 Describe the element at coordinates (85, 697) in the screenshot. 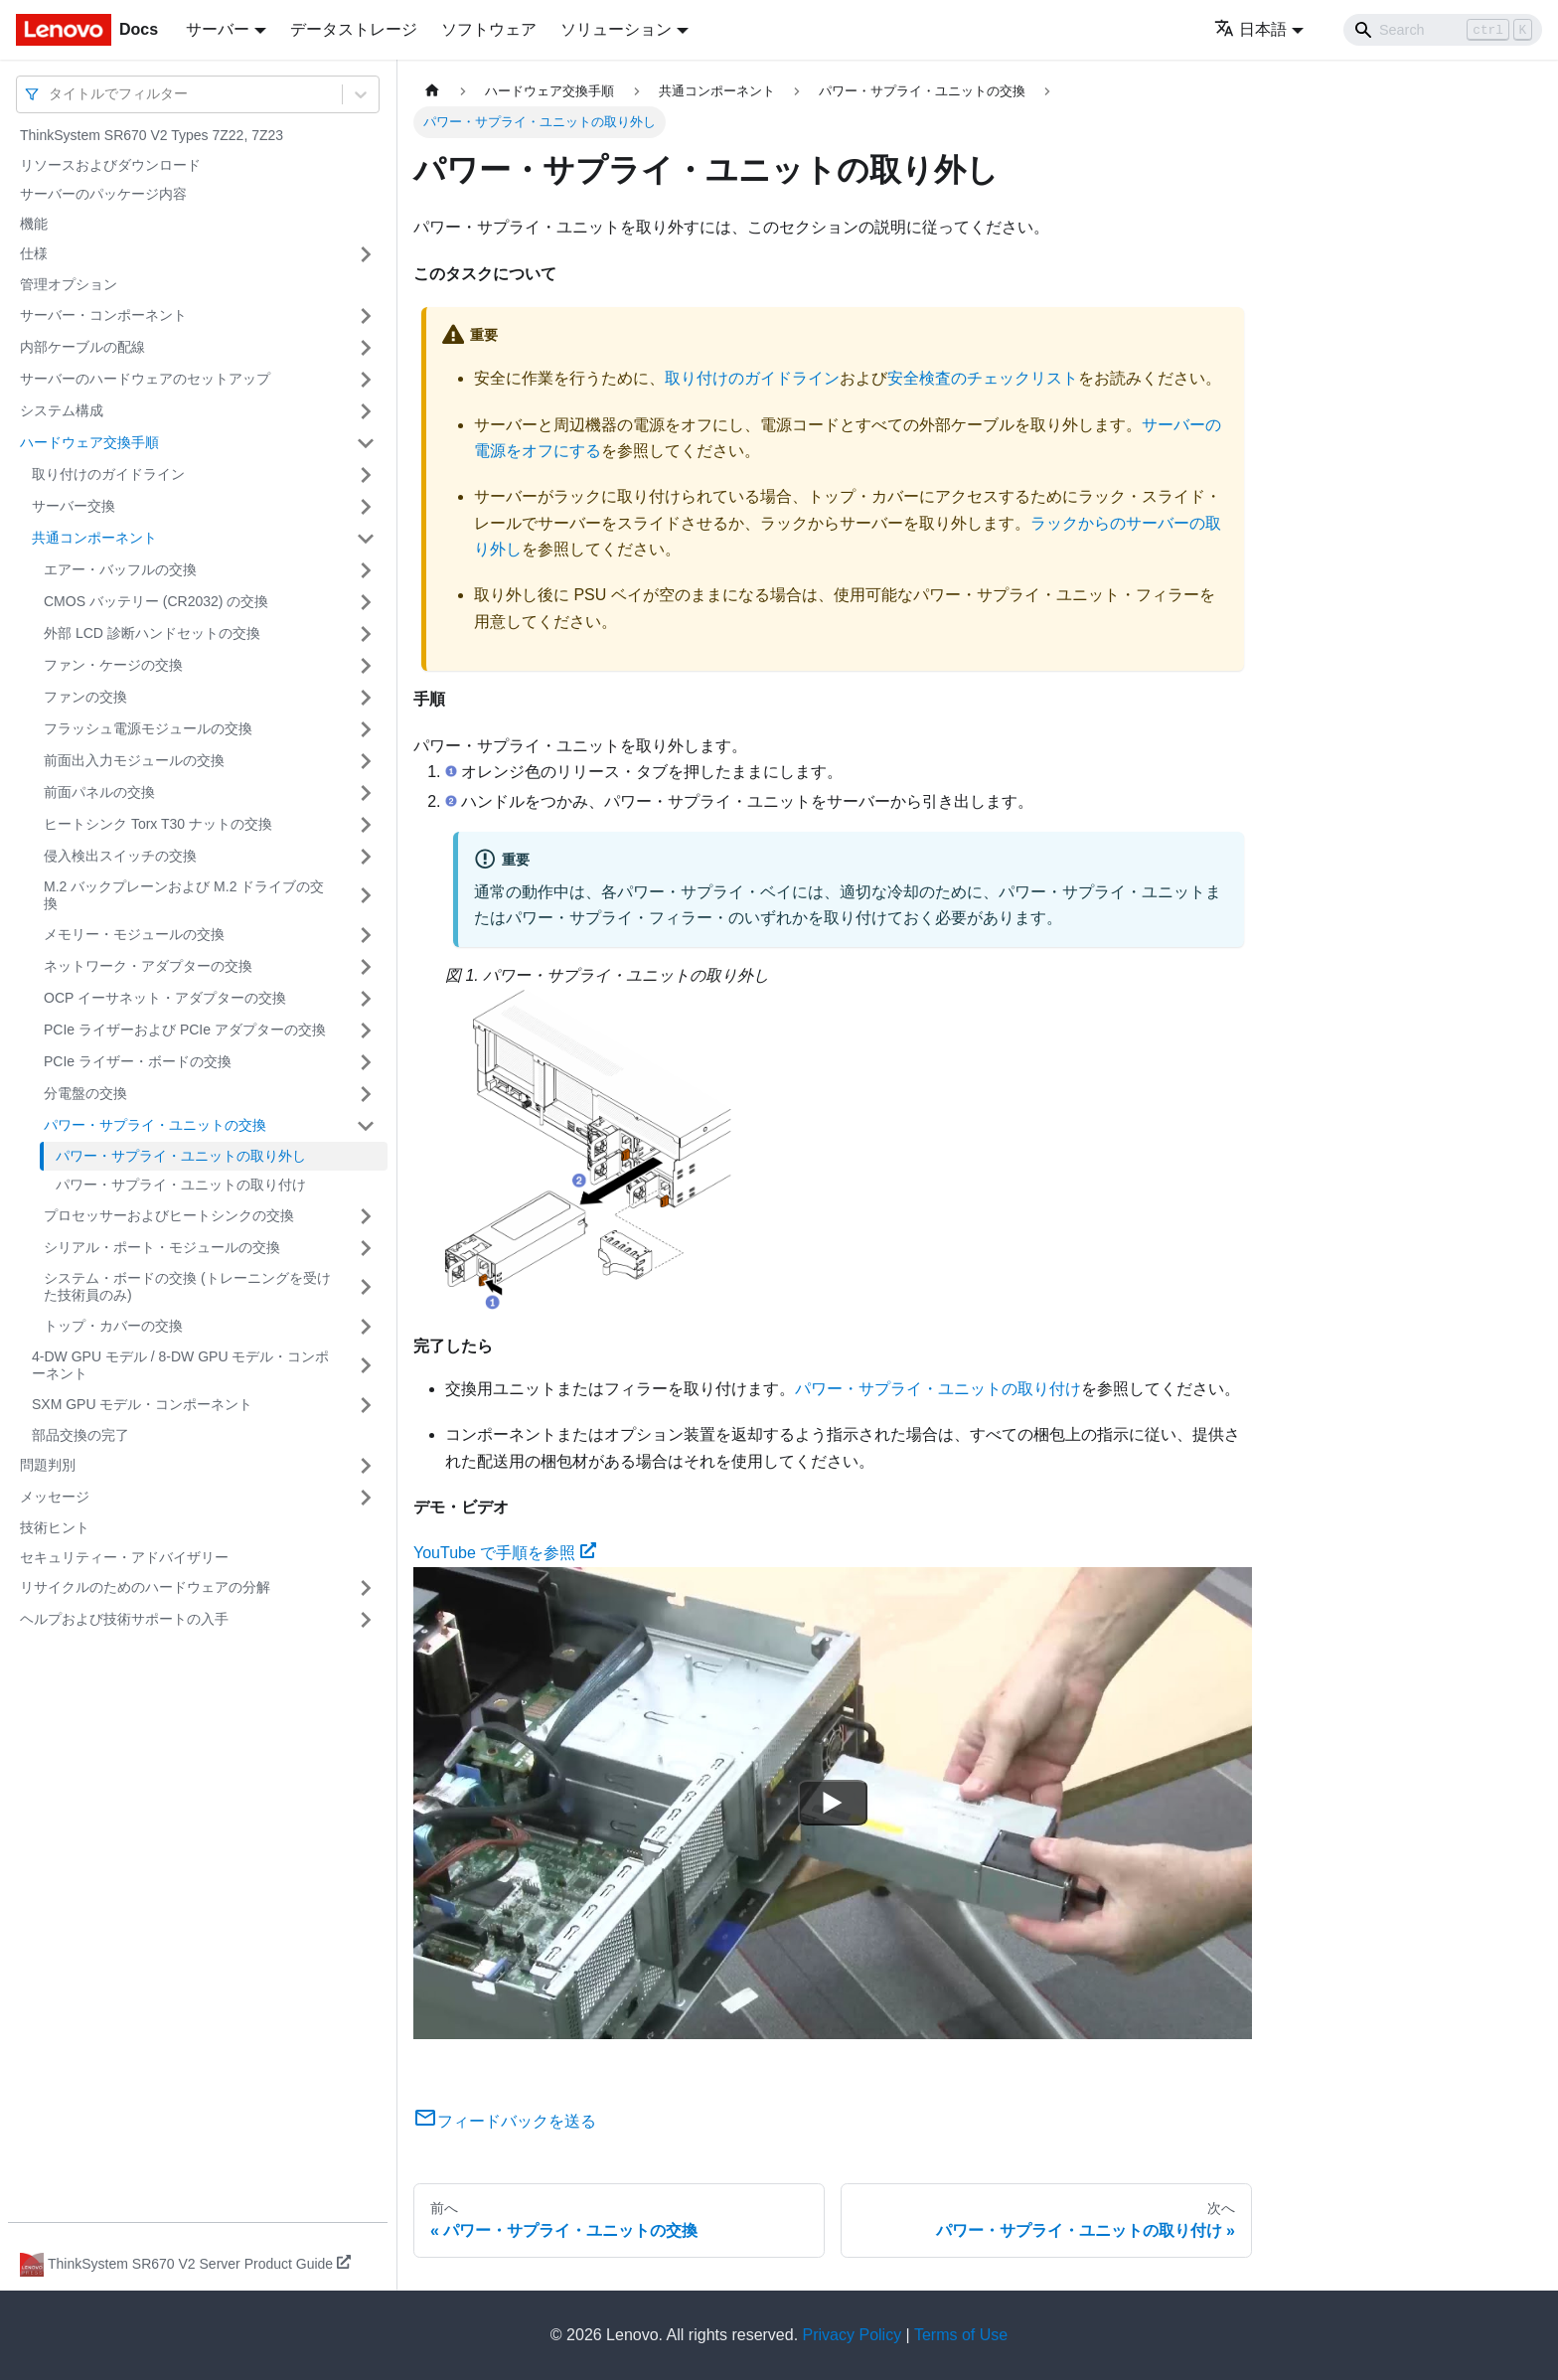

I see `ファンの交換` at that location.